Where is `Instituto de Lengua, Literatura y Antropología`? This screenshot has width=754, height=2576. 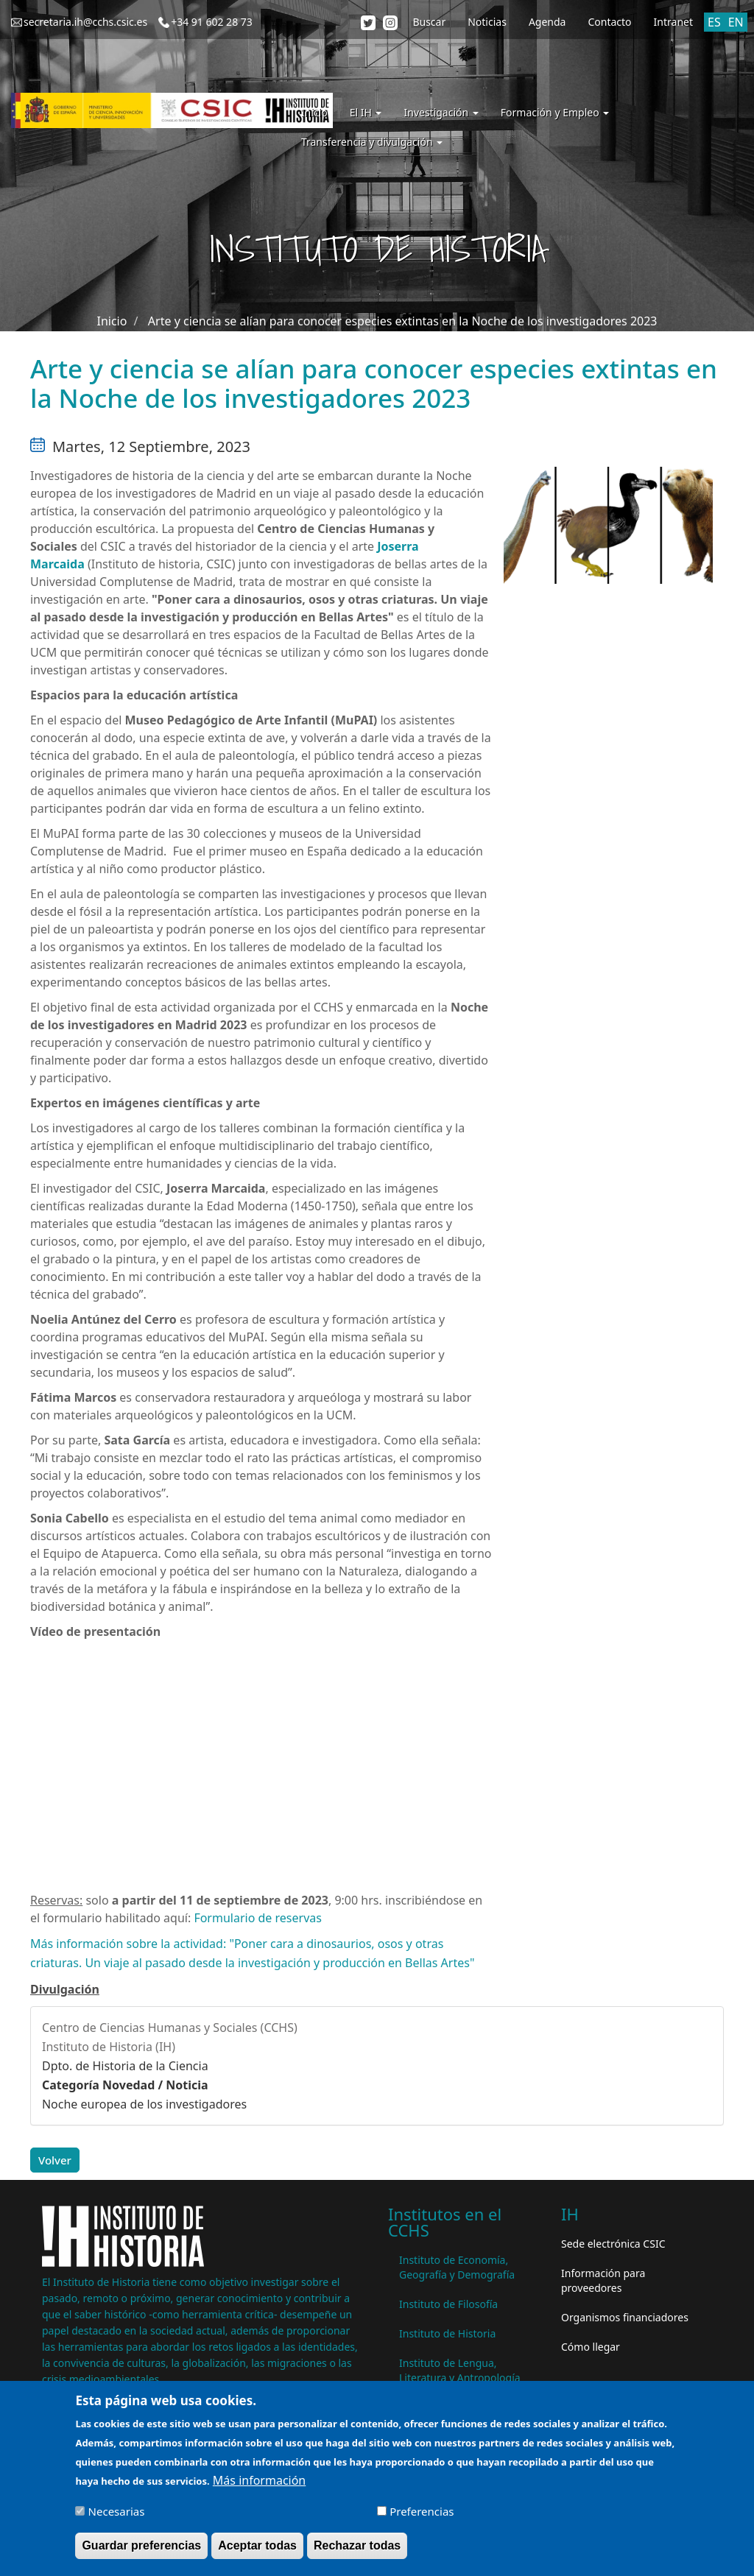 Instituto de Lengua, Literatura y Antropología is located at coordinates (460, 2370).